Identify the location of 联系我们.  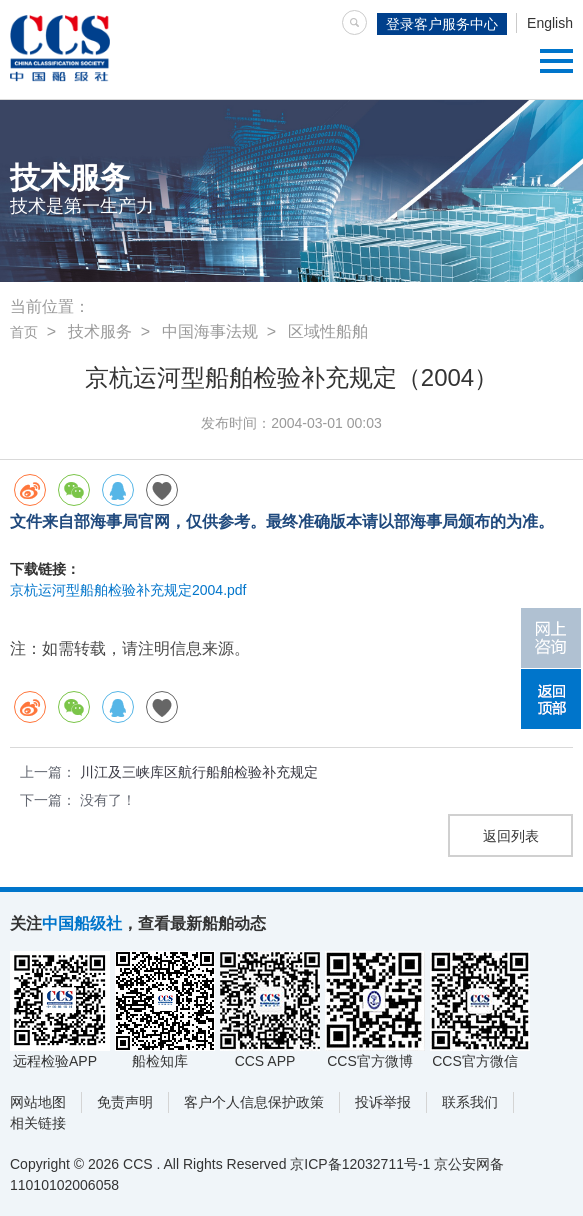
(470, 1102).